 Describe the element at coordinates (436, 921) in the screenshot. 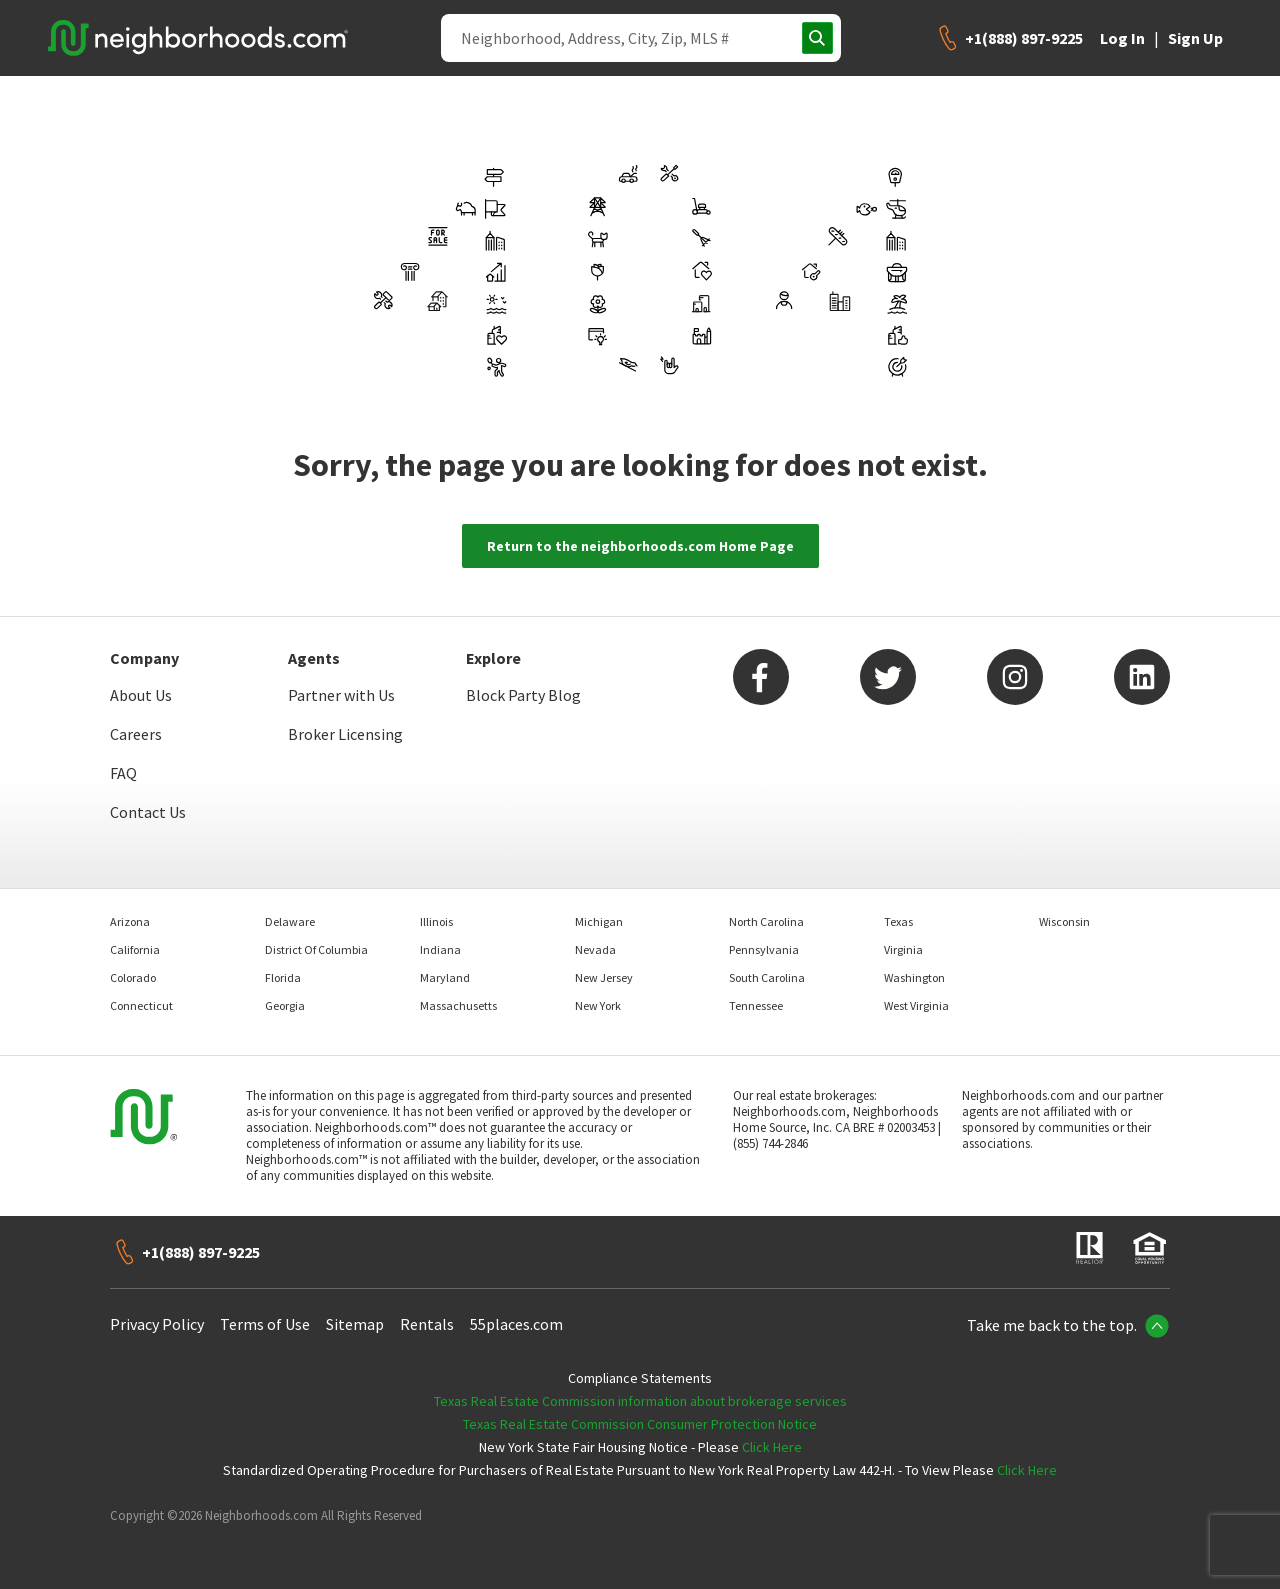

I see `Illinois` at that location.